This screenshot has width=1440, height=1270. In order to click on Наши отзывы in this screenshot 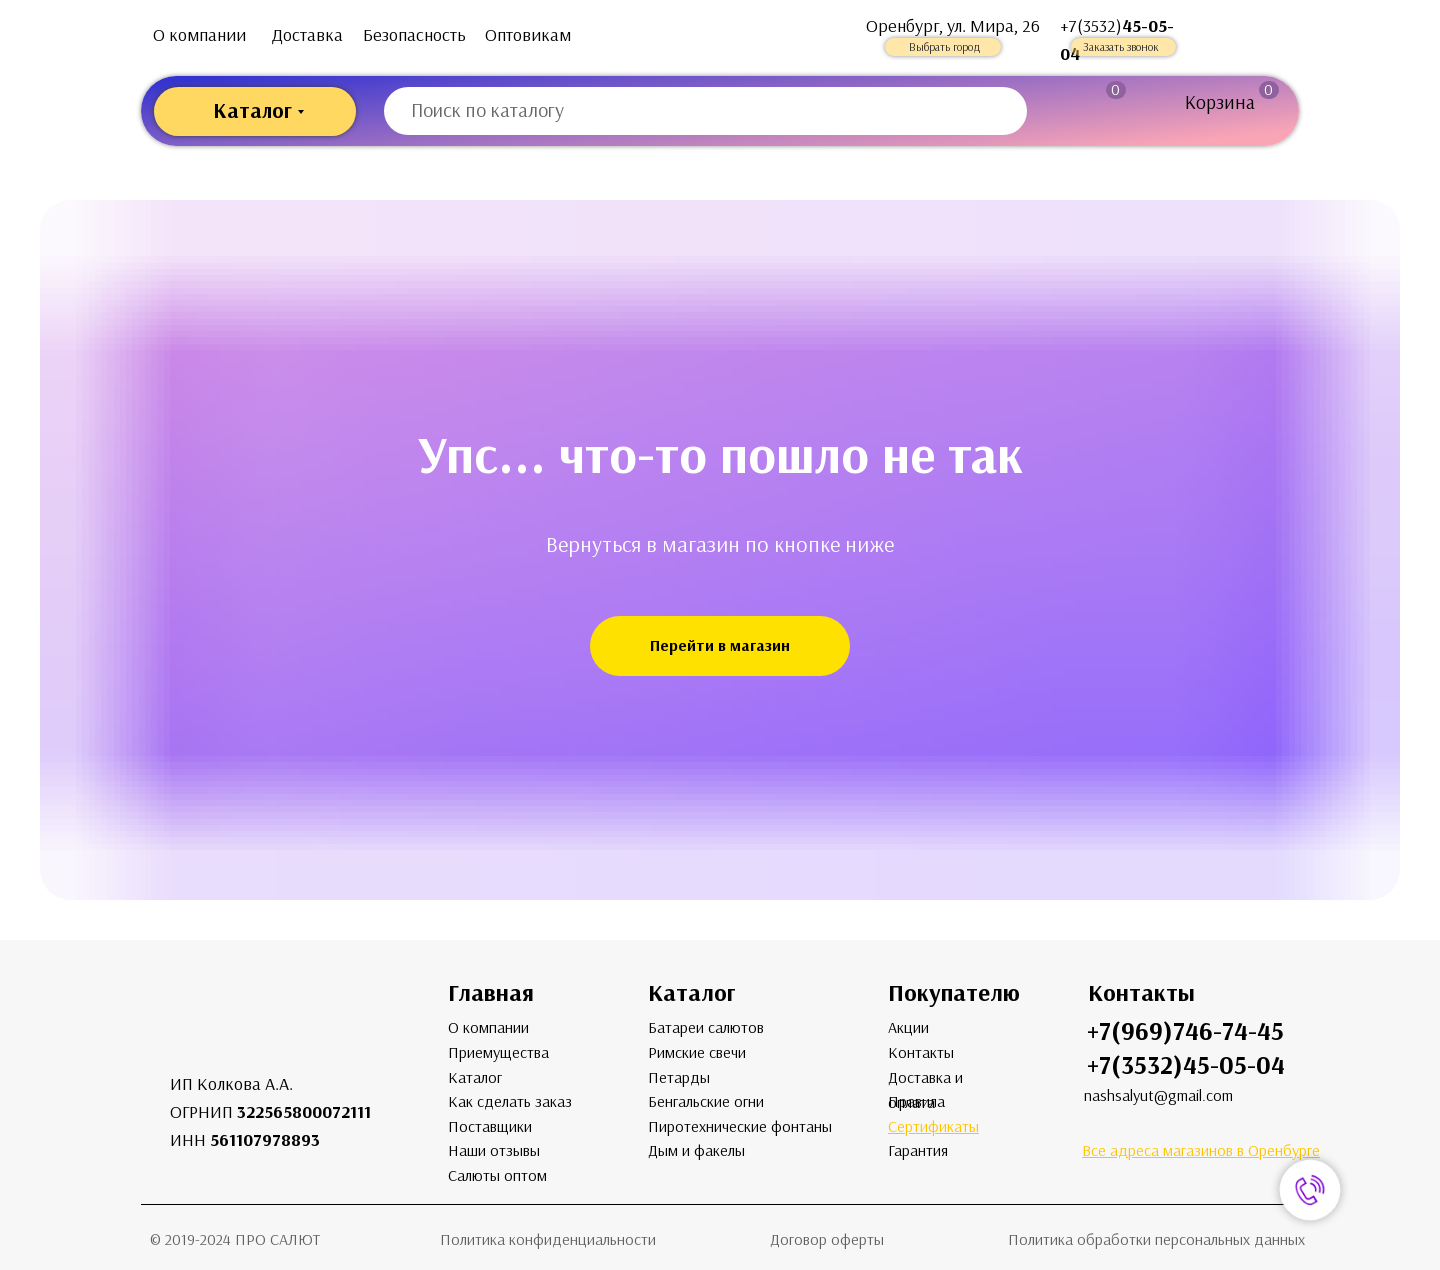, I will do `click(494, 1150)`.